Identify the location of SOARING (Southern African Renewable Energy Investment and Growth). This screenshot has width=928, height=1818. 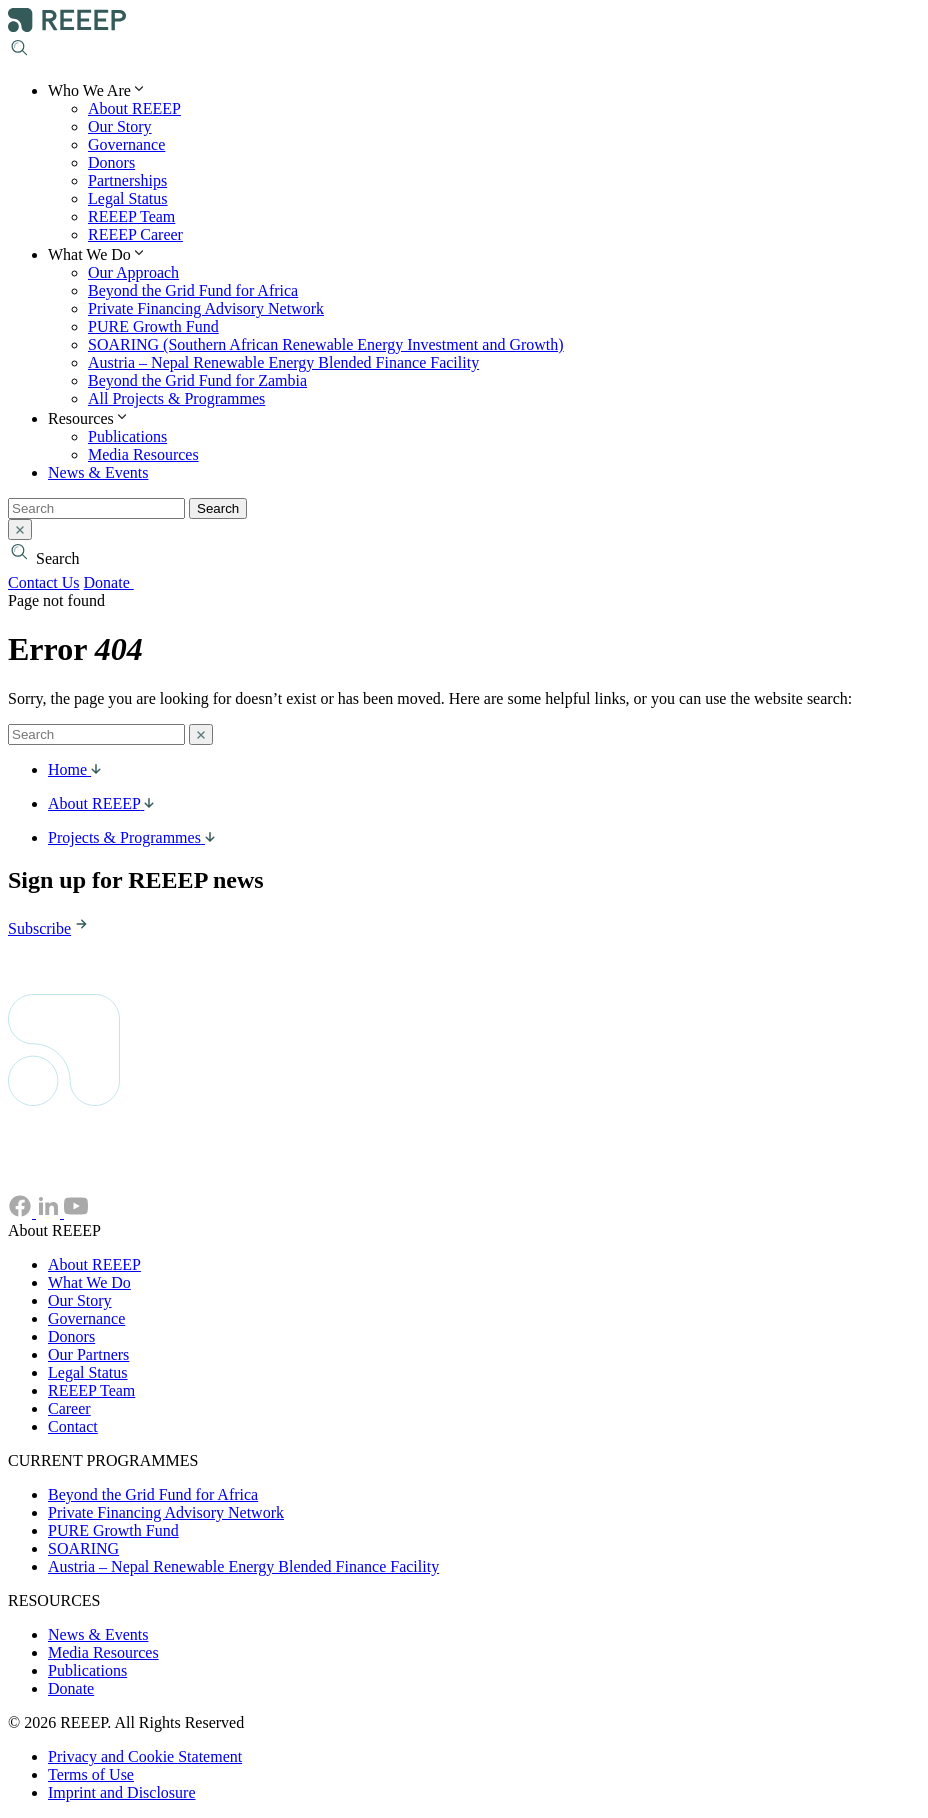
(326, 344).